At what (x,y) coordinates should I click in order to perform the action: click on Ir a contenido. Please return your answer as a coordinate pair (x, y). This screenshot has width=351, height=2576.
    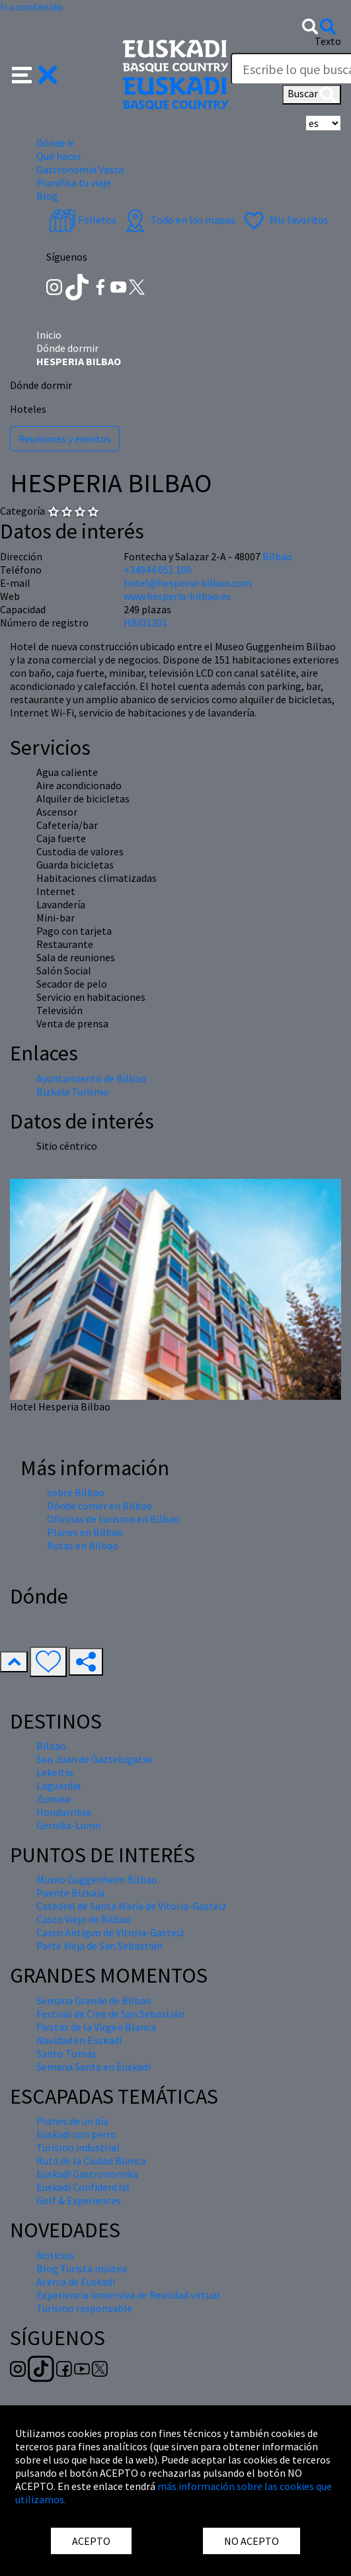
    Looking at the image, I should click on (31, 6).